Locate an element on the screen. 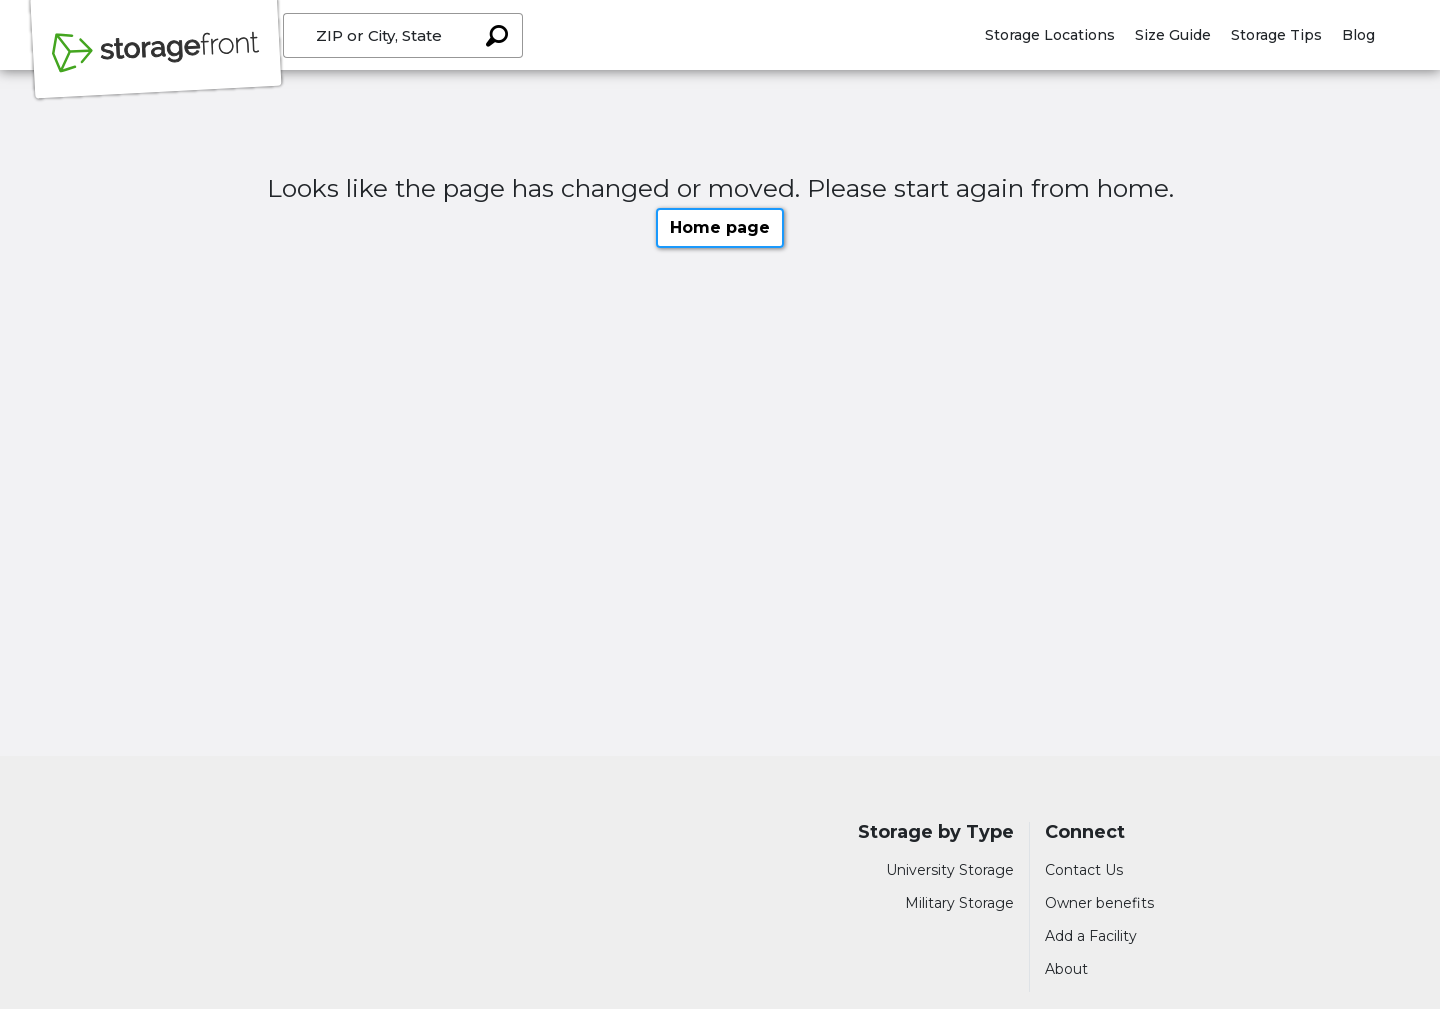 Image resolution: width=1440 pixels, height=1009 pixels. Blog is located at coordinates (1358, 35).